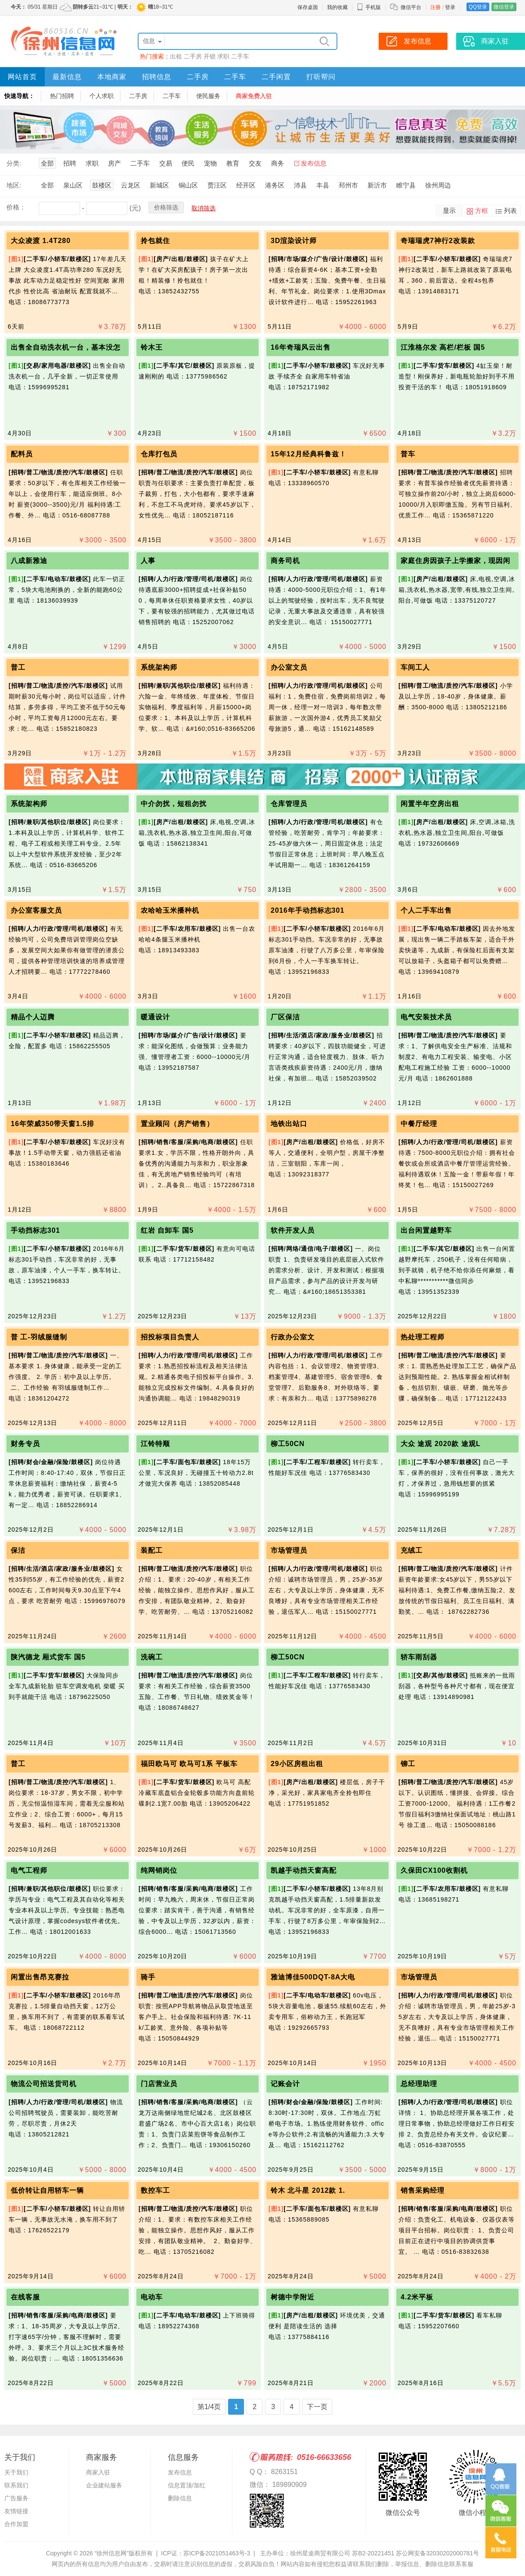  What do you see at coordinates (438, 240) in the screenshot?
I see `奇瑞瑞虎7神行2改装款` at bounding box center [438, 240].